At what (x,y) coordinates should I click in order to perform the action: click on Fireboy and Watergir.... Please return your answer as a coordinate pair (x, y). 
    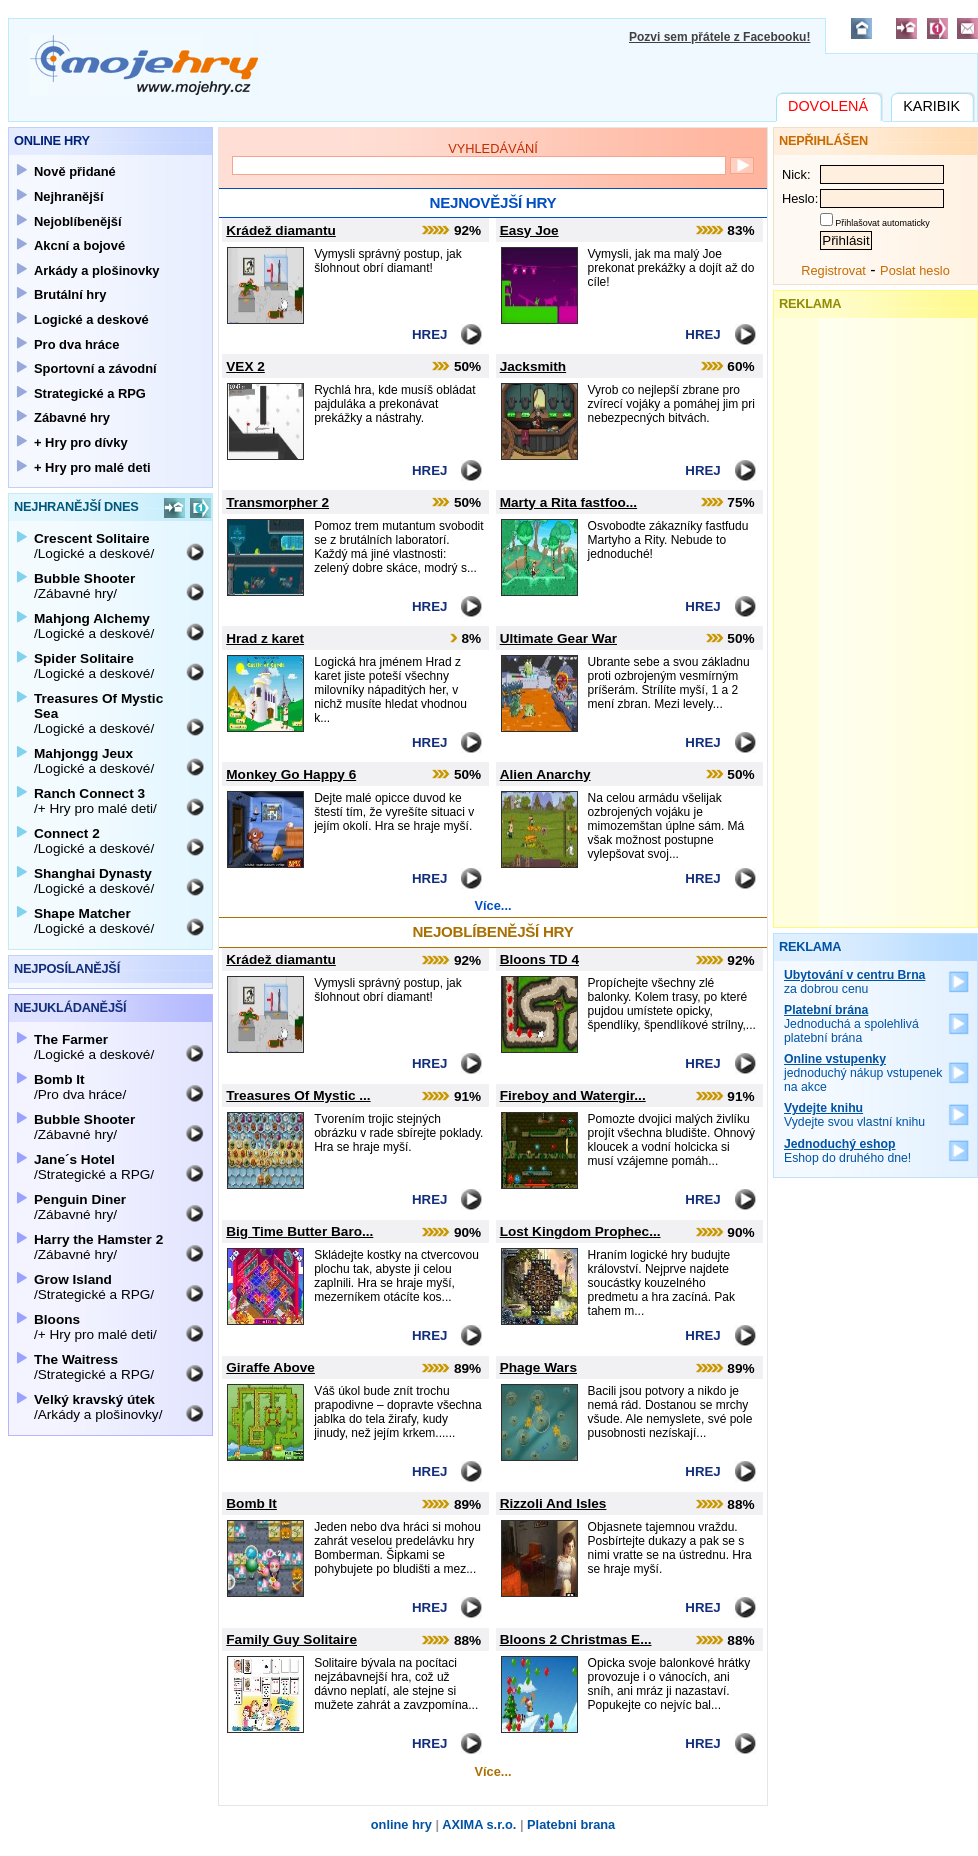
    Looking at the image, I should click on (573, 1095).